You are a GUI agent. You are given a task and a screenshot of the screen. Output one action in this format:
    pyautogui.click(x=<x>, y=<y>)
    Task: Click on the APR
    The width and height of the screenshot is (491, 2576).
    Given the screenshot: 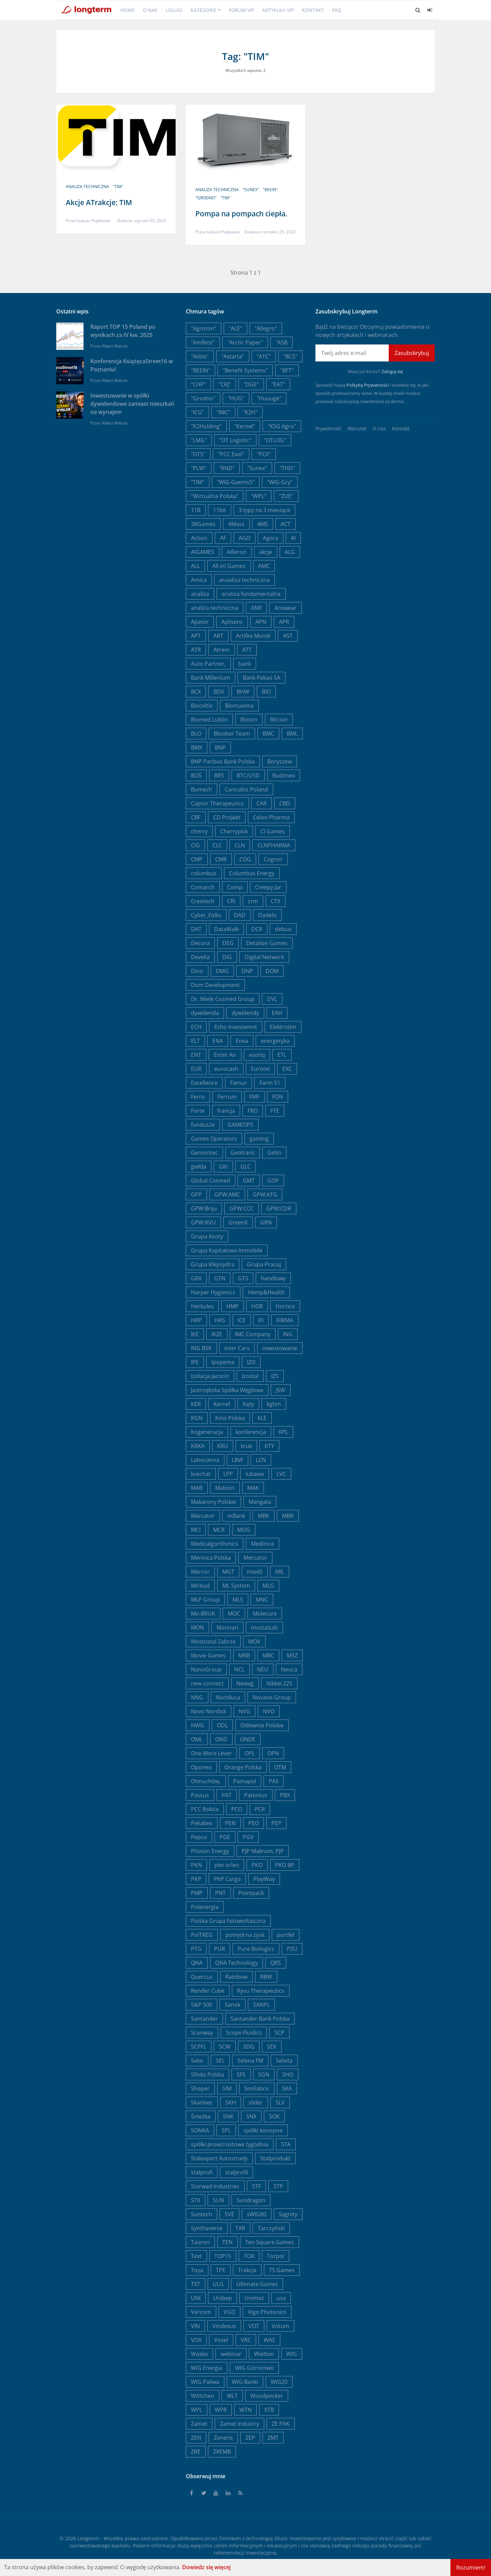 What is the action you would take?
    pyautogui.click(x=284, y=622)
    